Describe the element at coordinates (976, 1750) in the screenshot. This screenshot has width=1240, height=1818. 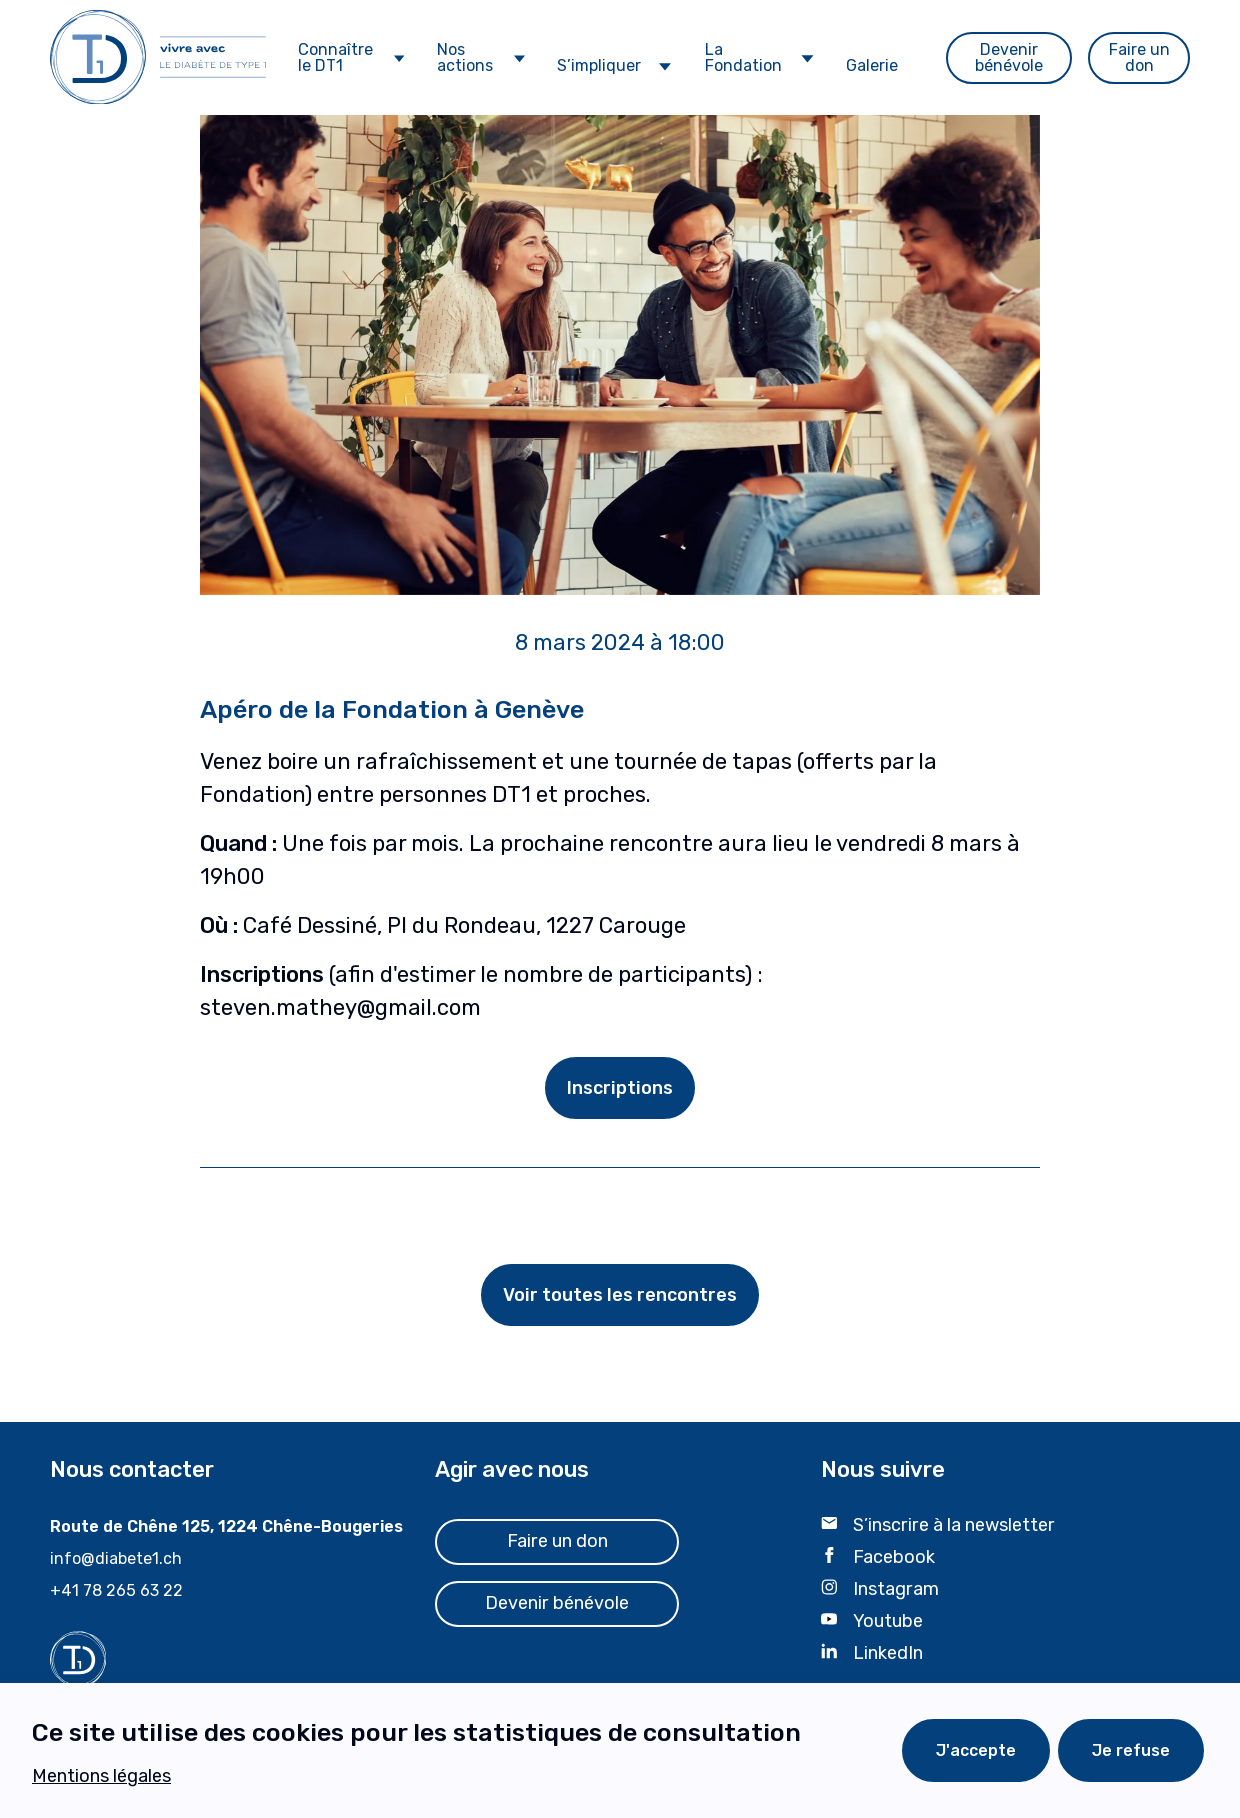
I see `J'accepte [Accept cookies]` at that location.